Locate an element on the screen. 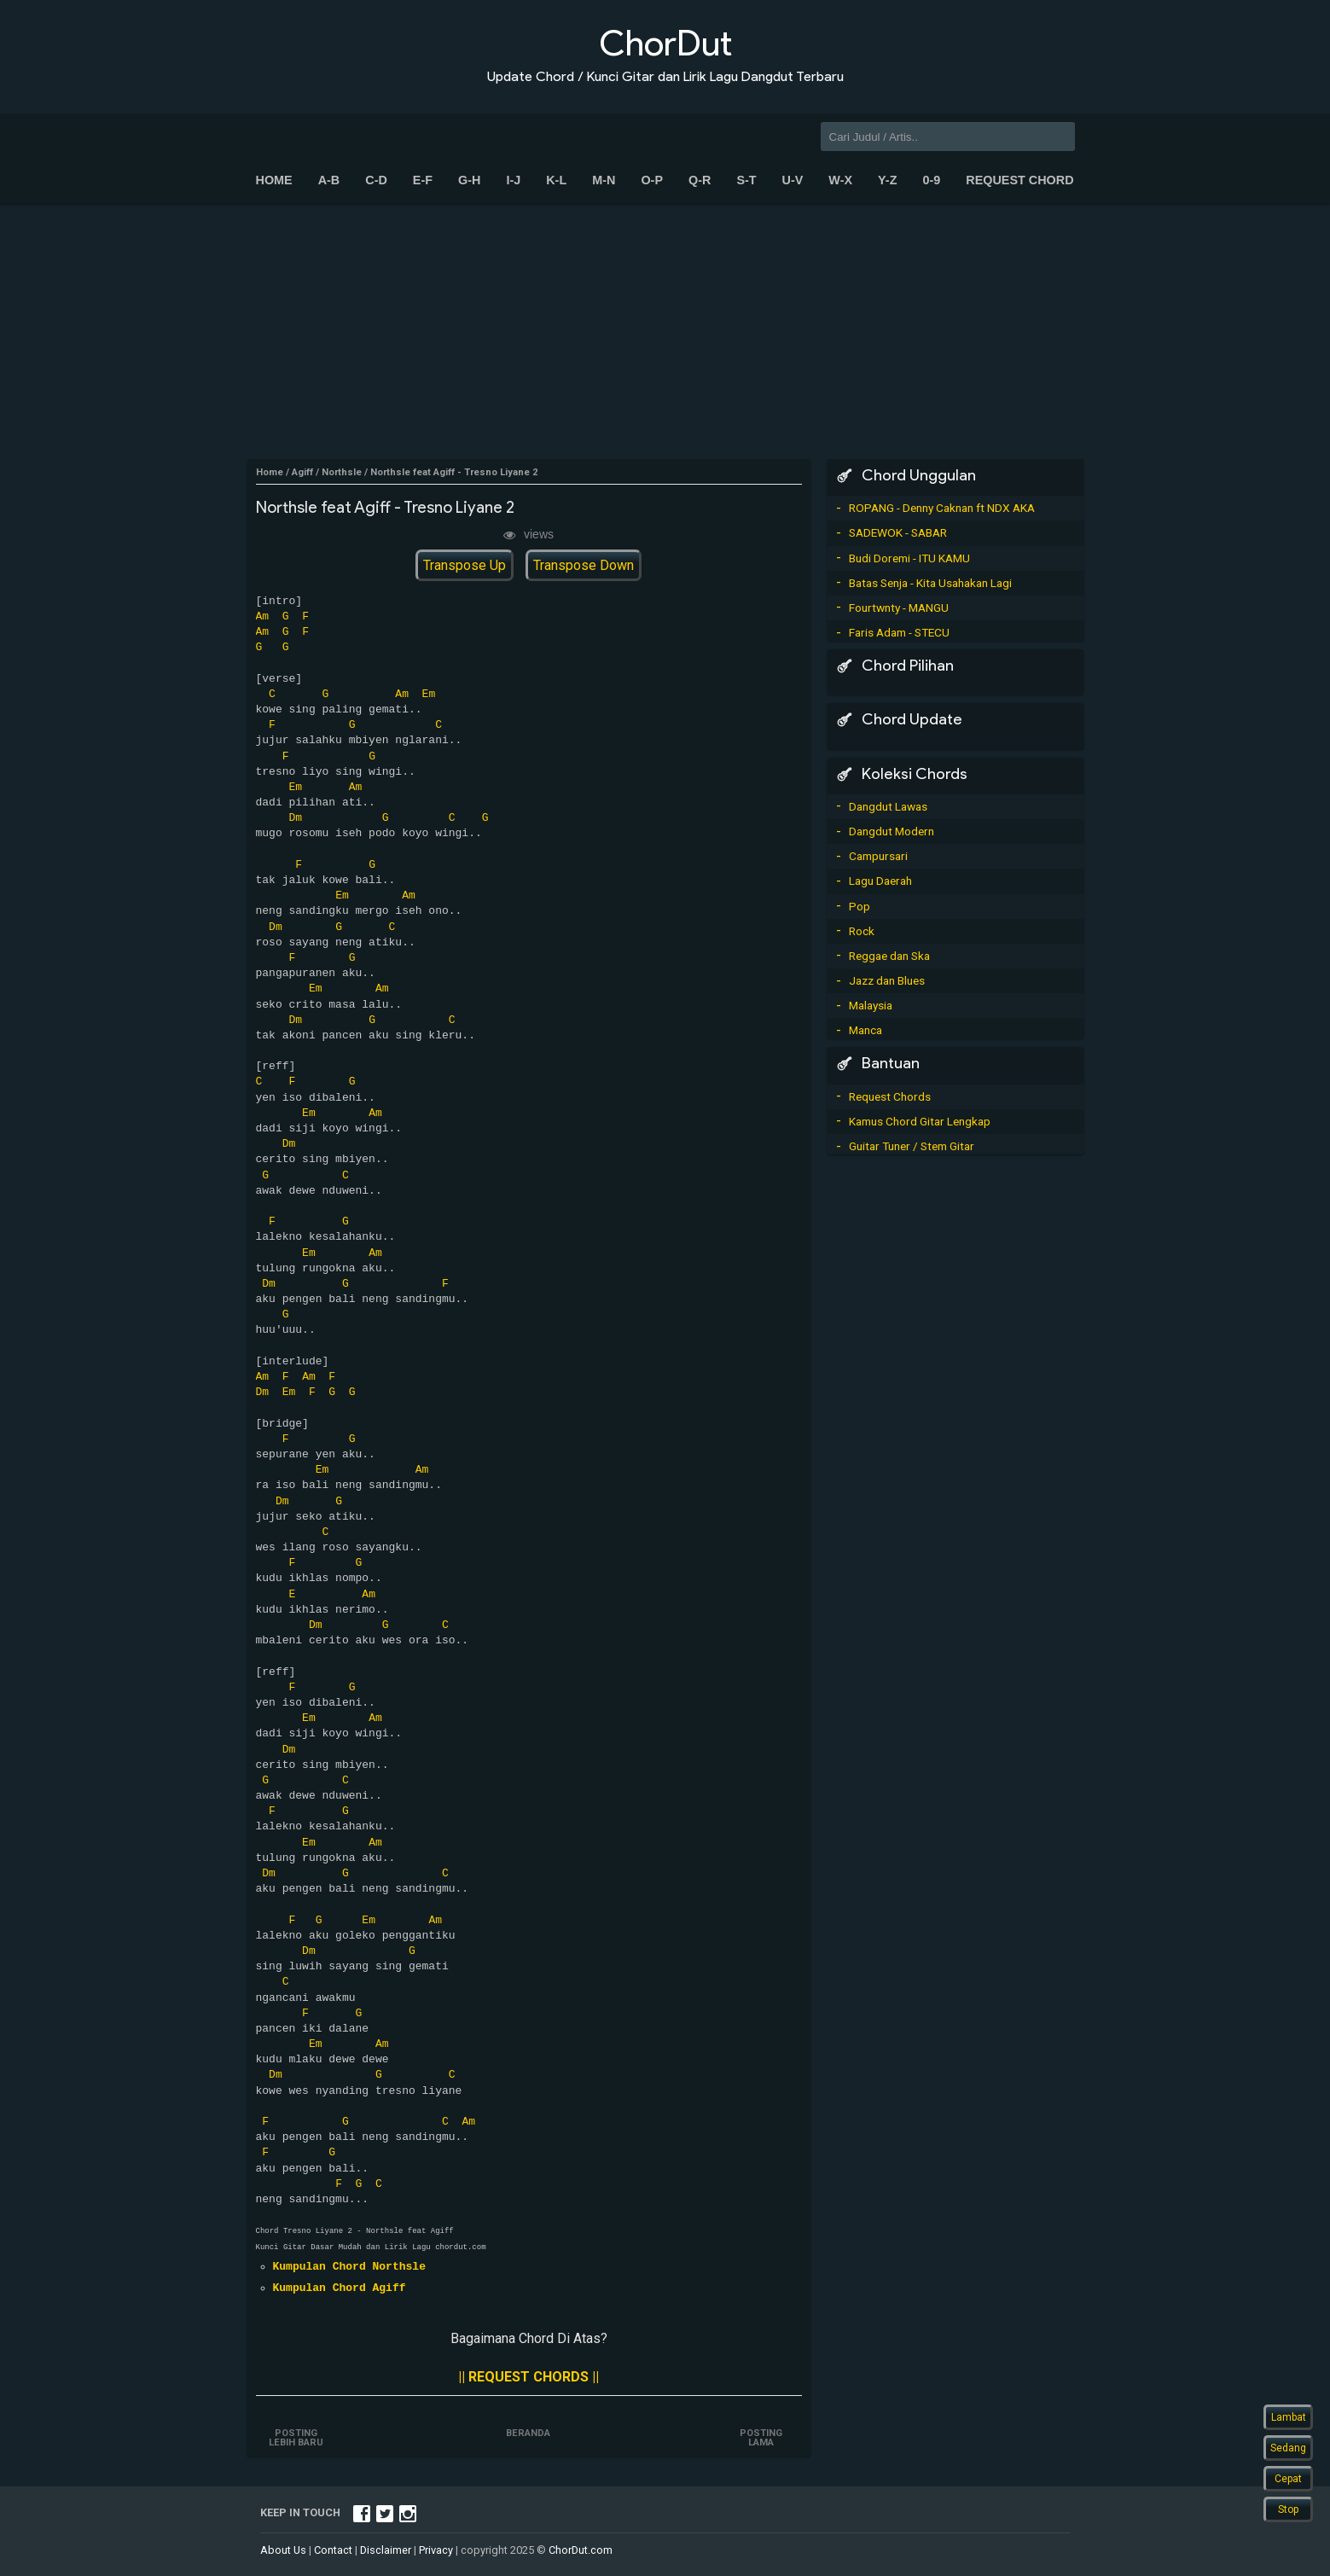 This screenshot has height=2576, width=1330. Y-Z is located at coordinates (887, 180).